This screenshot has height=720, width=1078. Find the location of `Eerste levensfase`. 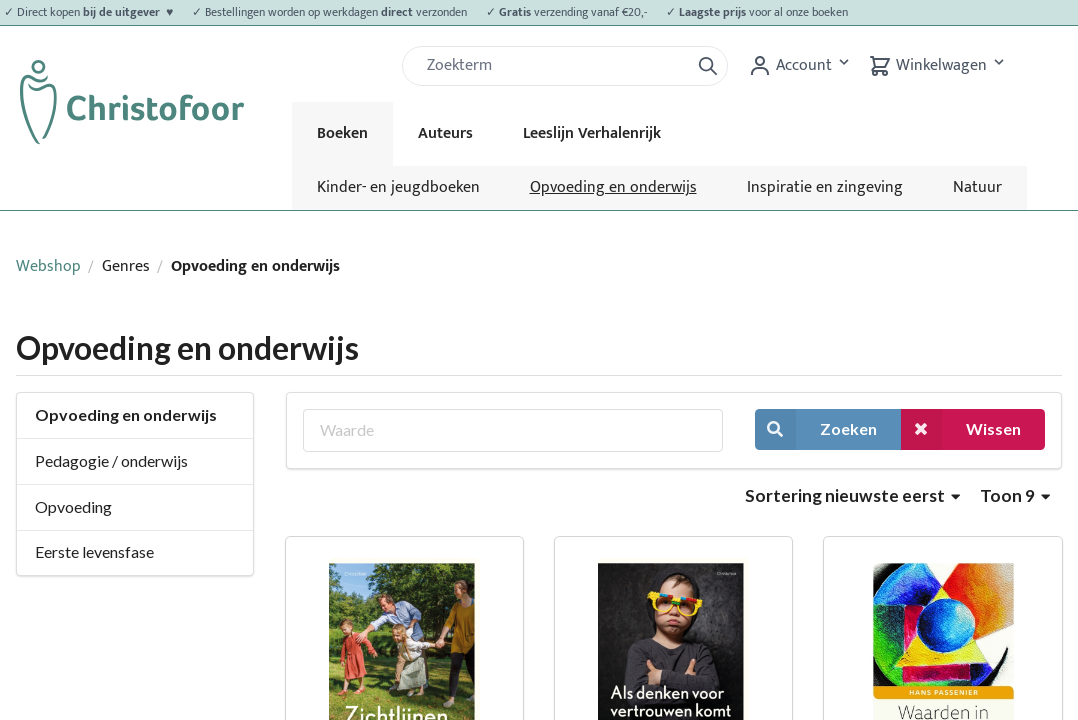

Eerste levensfase is located at coordinates (94, 551).